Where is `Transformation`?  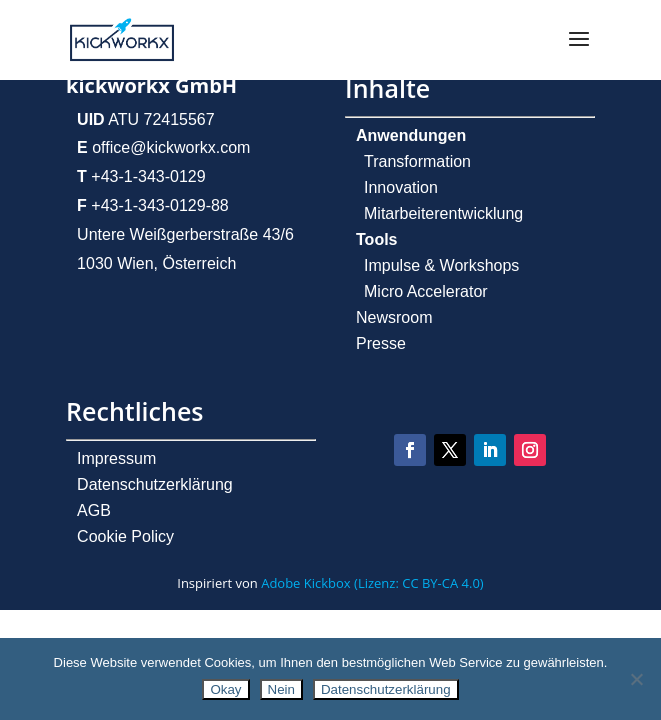
Transformation is located at coordinates (417, 161).